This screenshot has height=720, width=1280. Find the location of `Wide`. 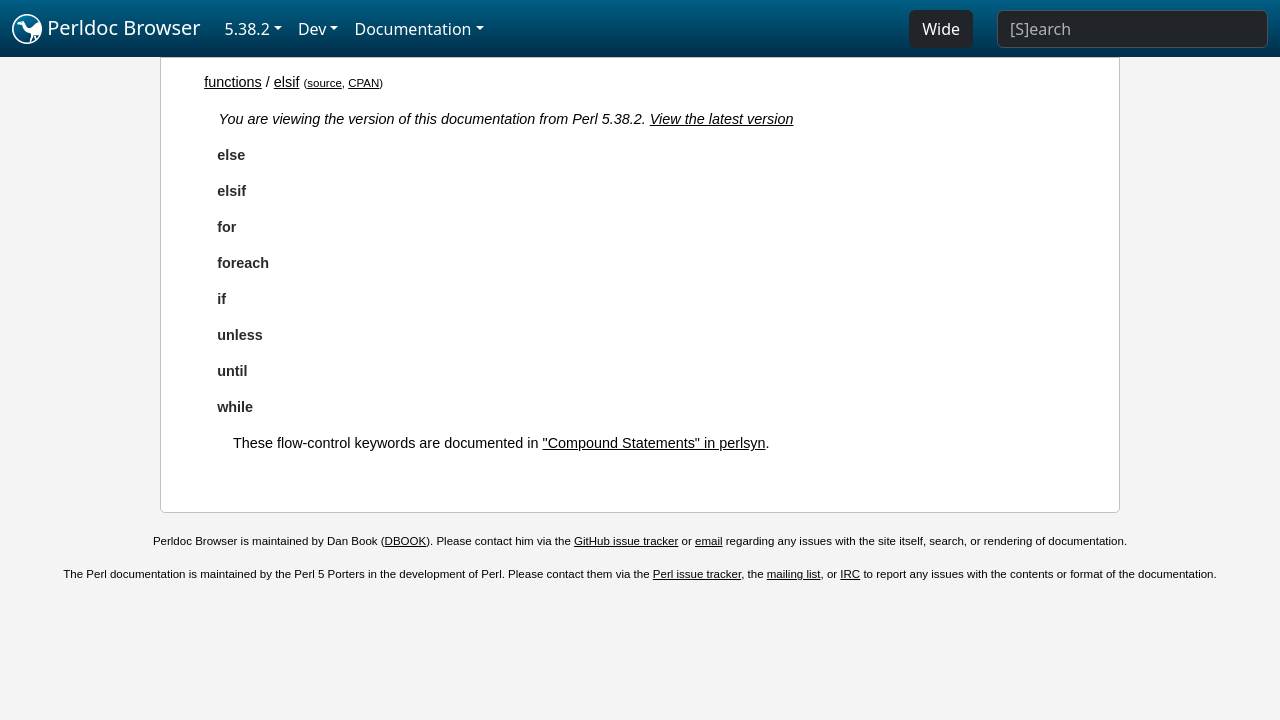

Wide is located at coordinates (941, 29).